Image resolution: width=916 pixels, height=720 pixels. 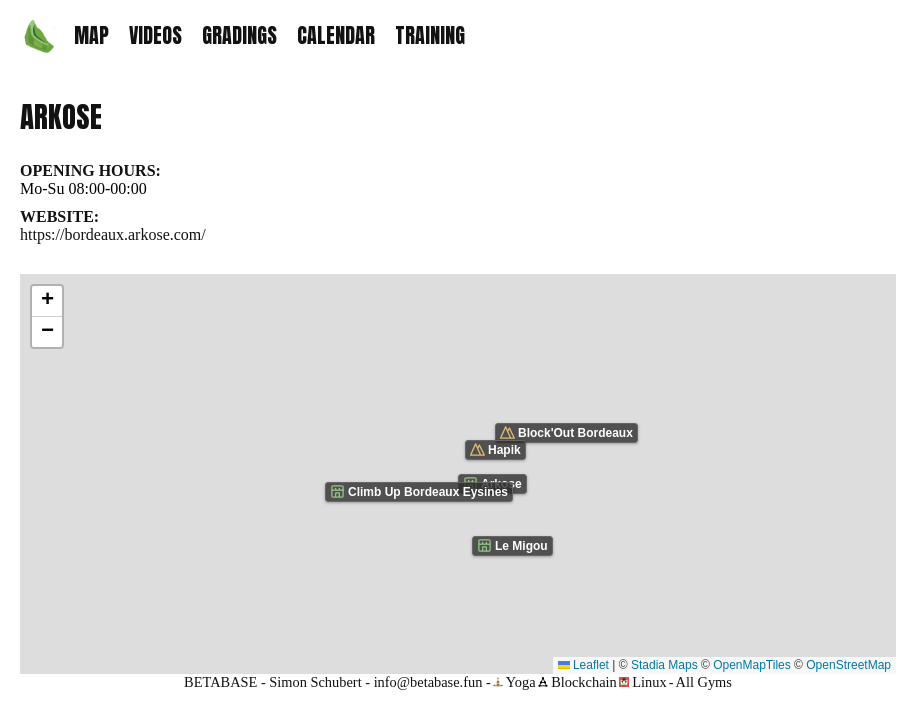 What do you see at coordinates (664, 665) in the screenshot?
I see `Stadia Maps` at bounding box center [664, 665].